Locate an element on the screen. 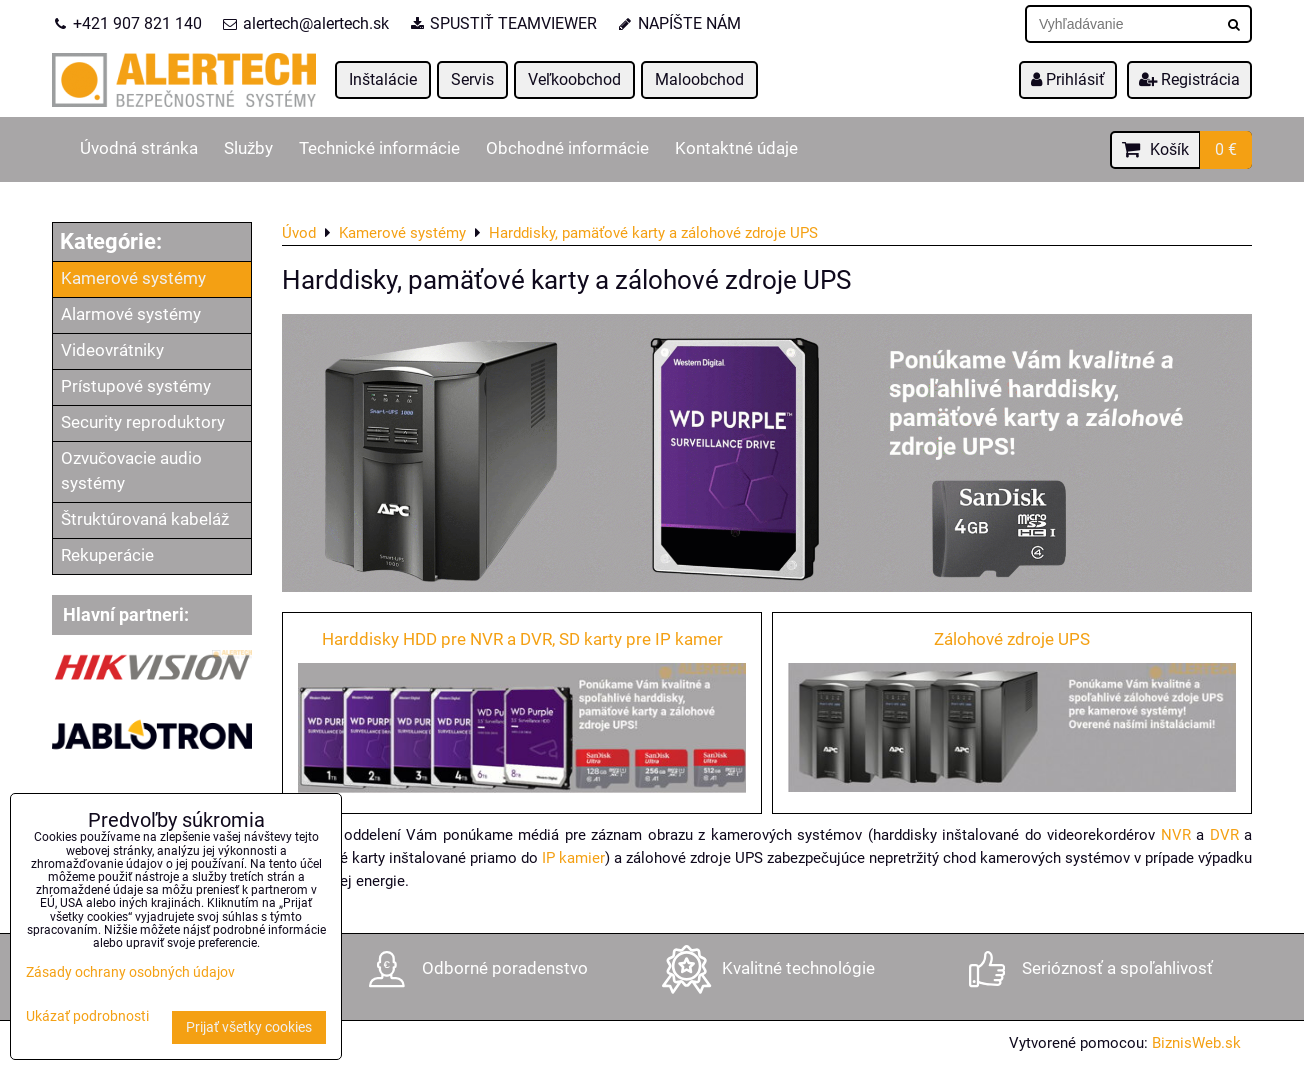 The width and height of the screenshot is (1304, 1070). Štruktúrovaná kabeláž is located at coordinates (145, 519).